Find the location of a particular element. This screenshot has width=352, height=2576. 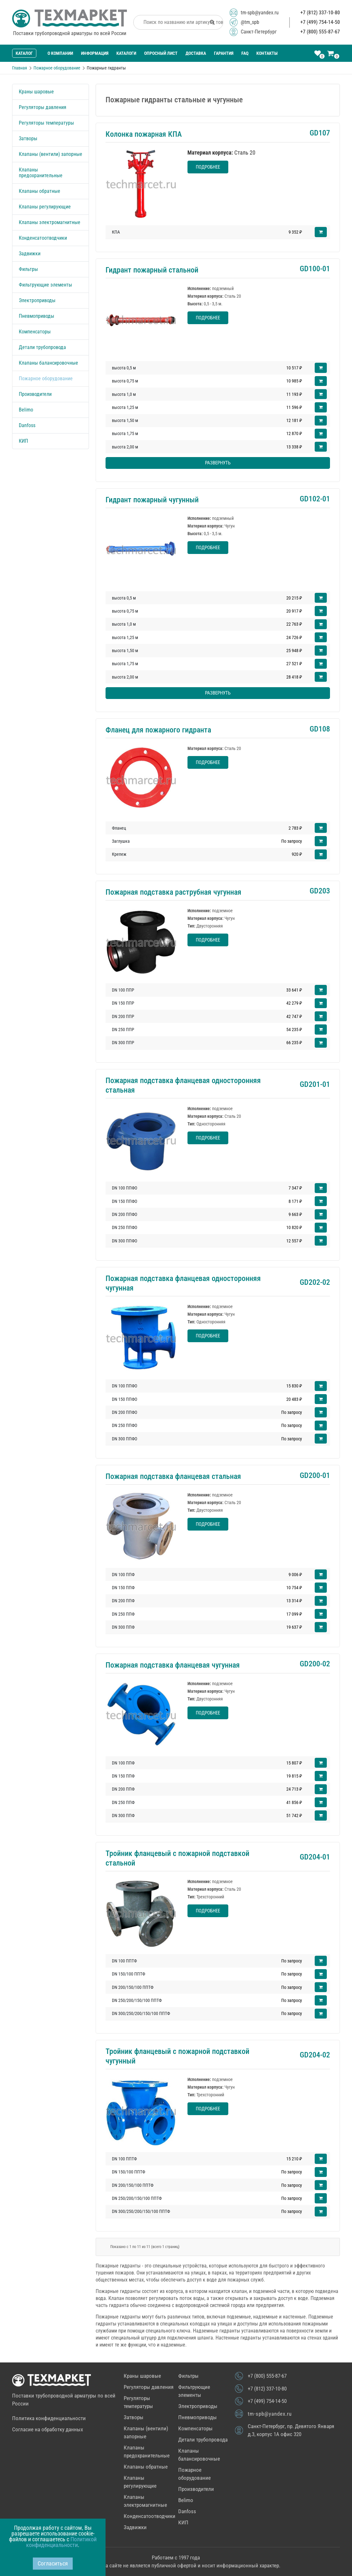

Клапаны электромагнитные is located at coordinates (49, 222).